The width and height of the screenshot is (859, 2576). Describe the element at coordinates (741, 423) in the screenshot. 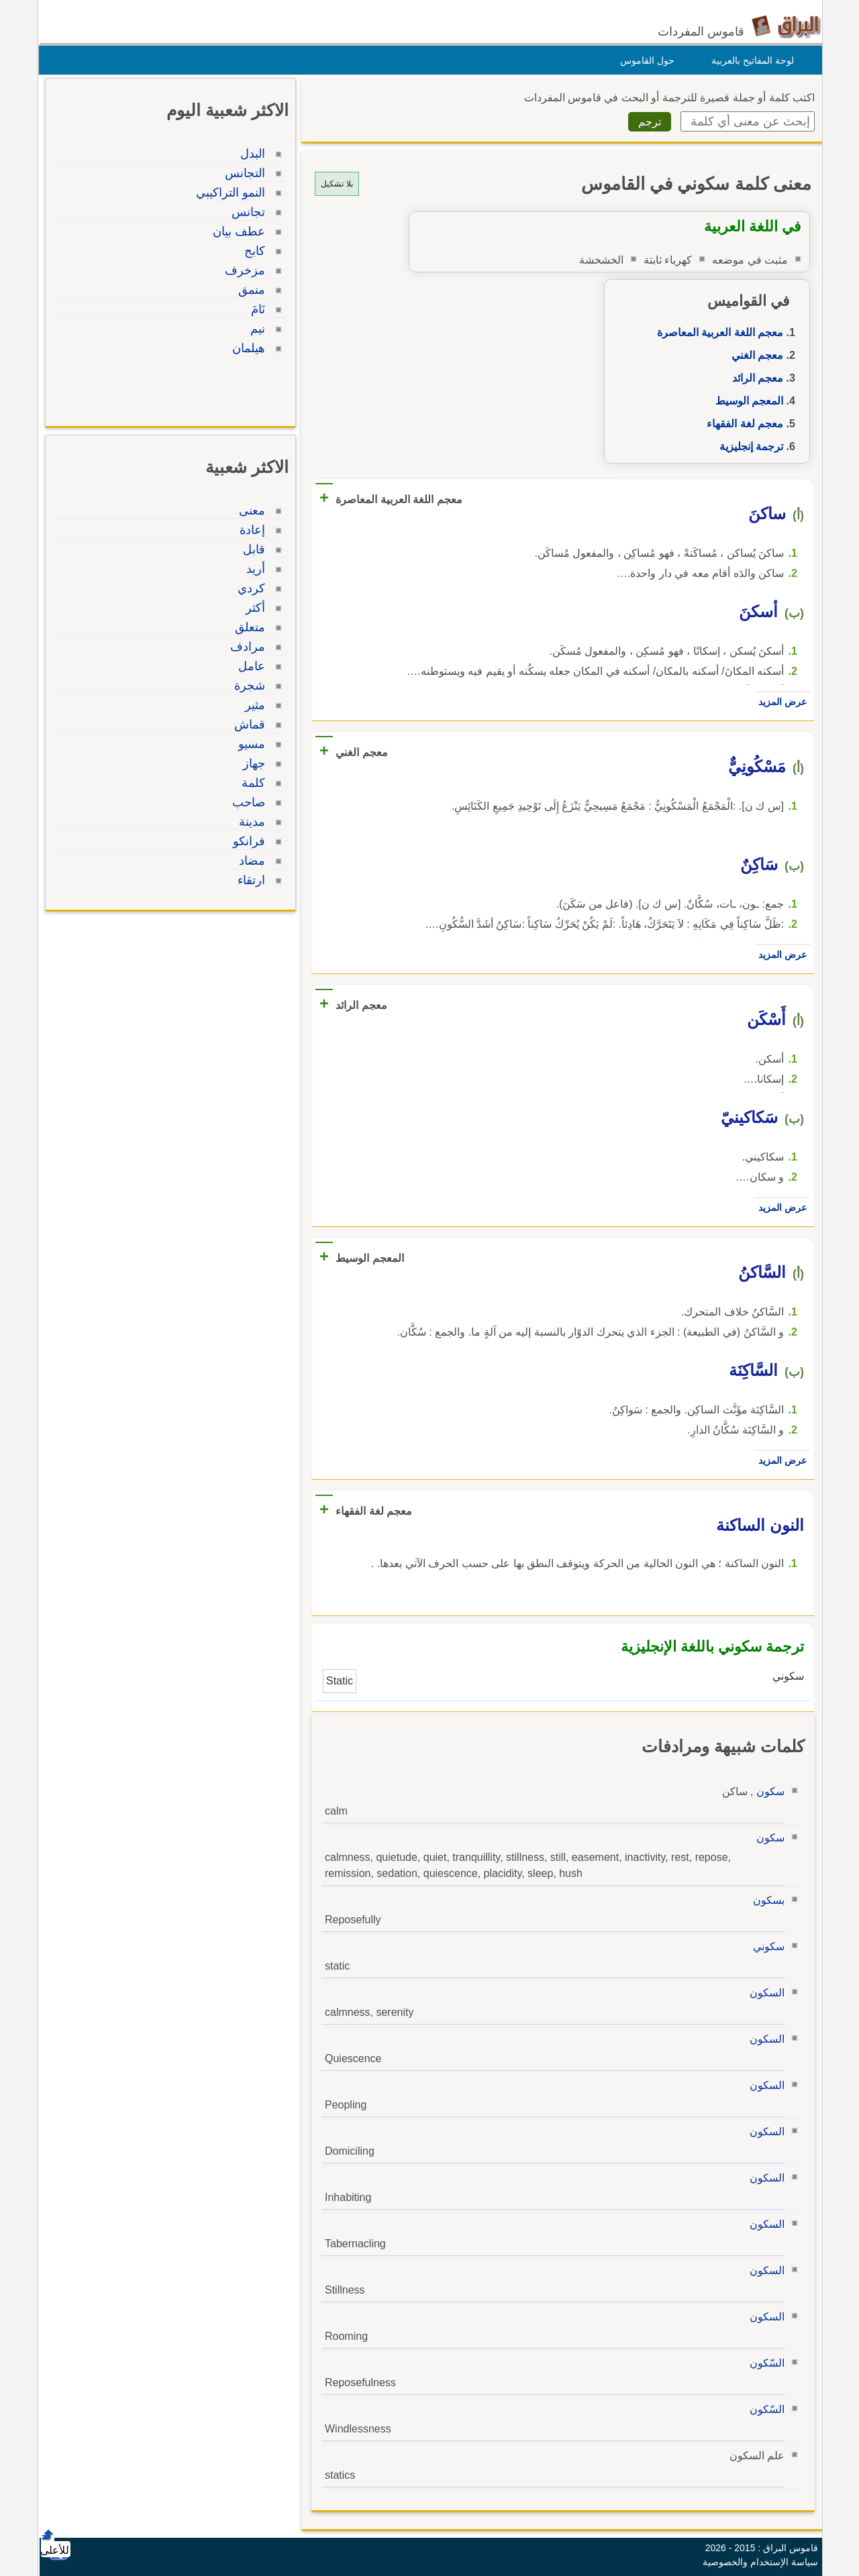

I see `معجم لغة الفقهاء` at that location.